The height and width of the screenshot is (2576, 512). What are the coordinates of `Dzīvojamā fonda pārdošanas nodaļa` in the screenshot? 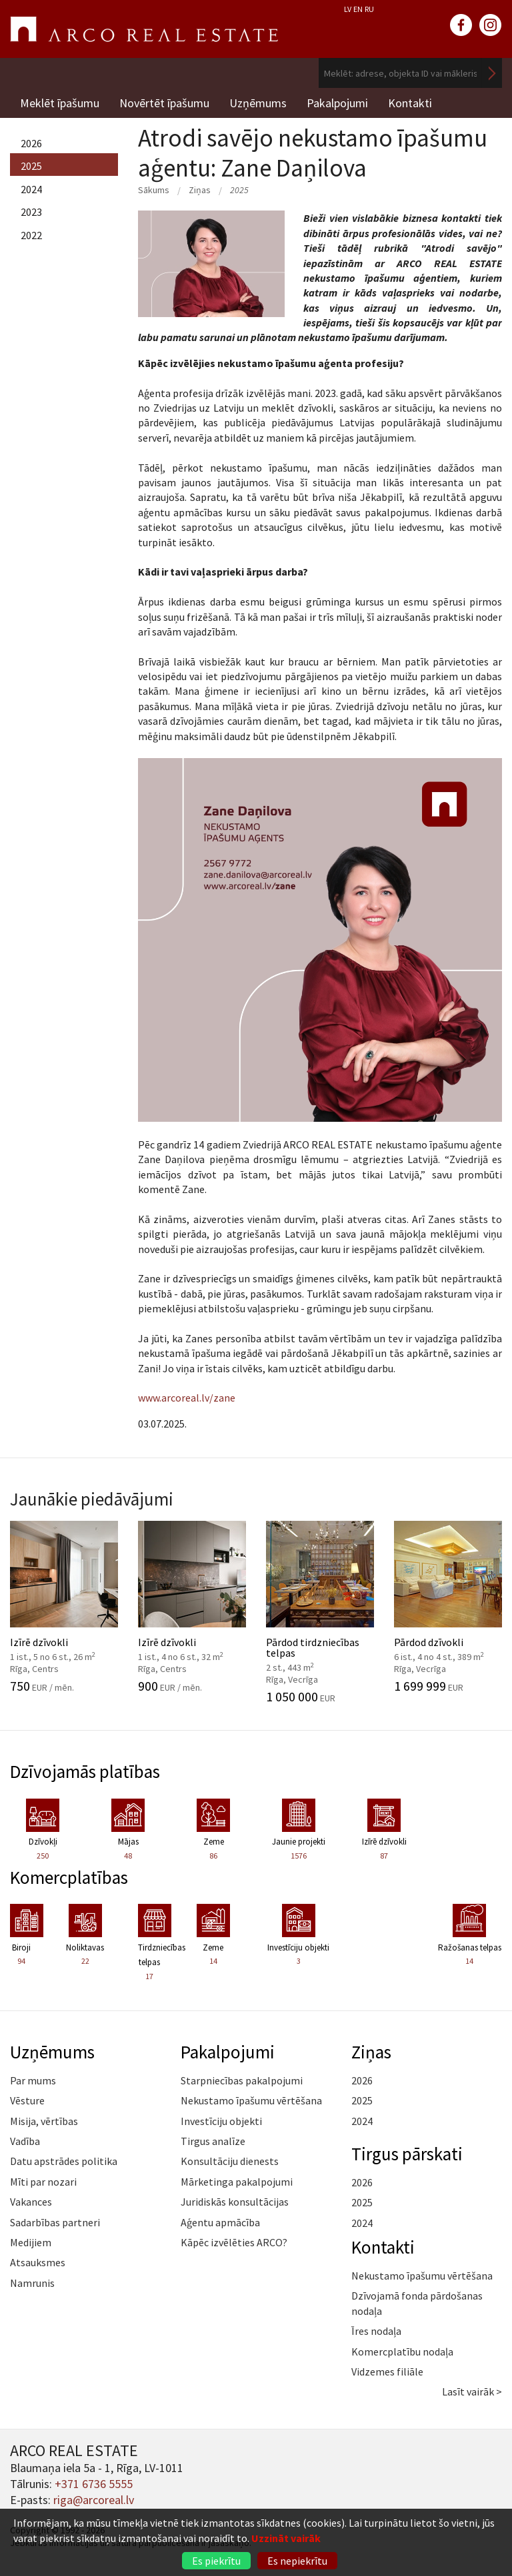 It's located at (417, 2303).